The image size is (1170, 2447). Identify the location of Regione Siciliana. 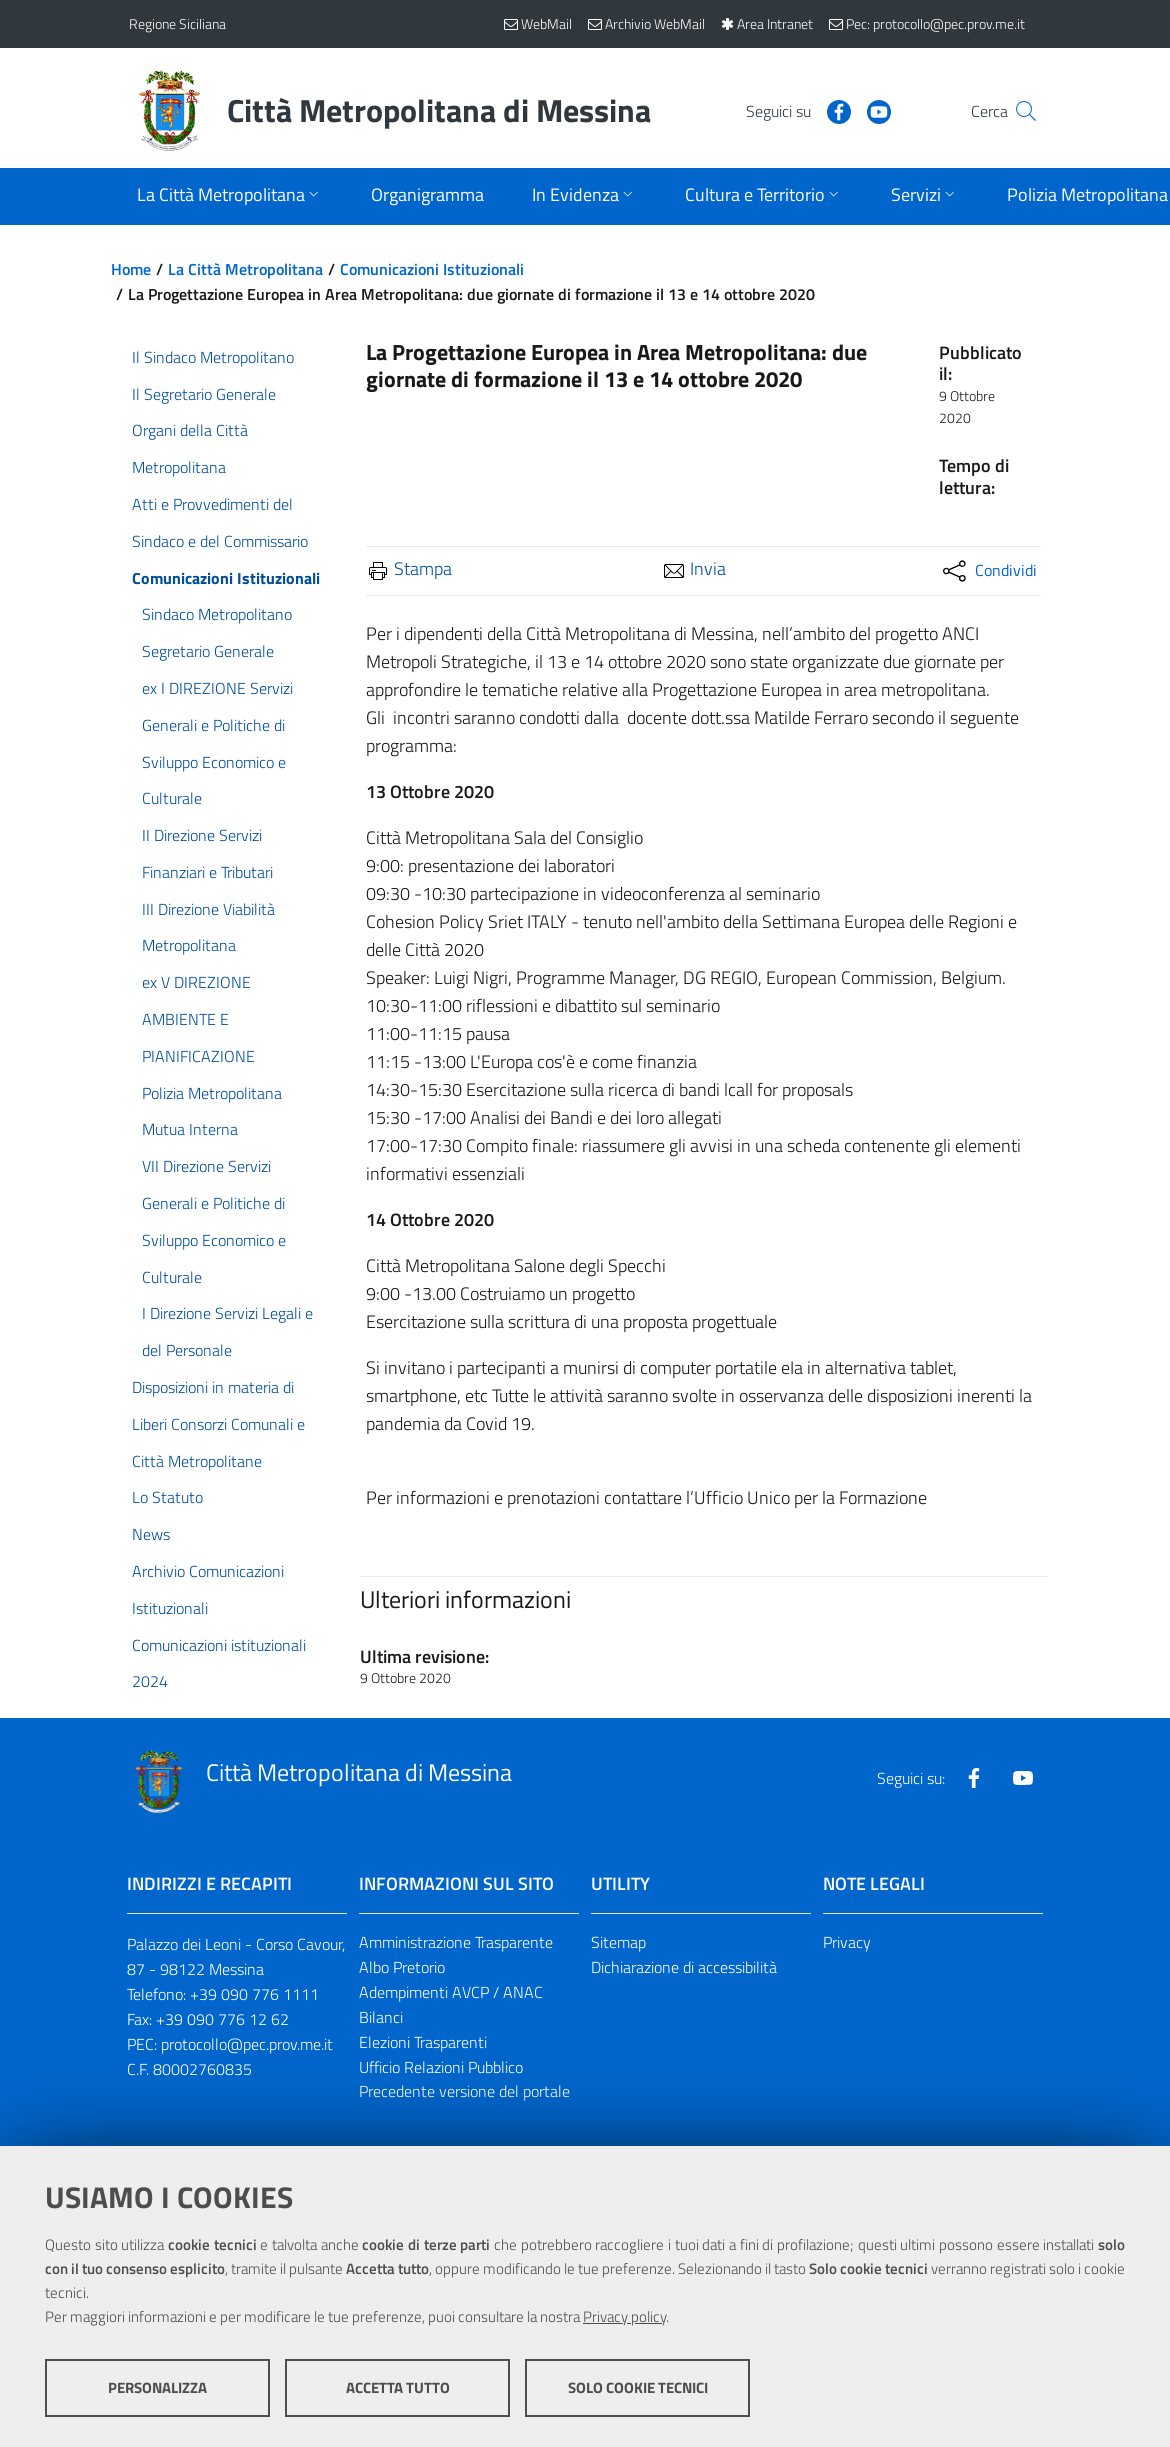
(177, 23).